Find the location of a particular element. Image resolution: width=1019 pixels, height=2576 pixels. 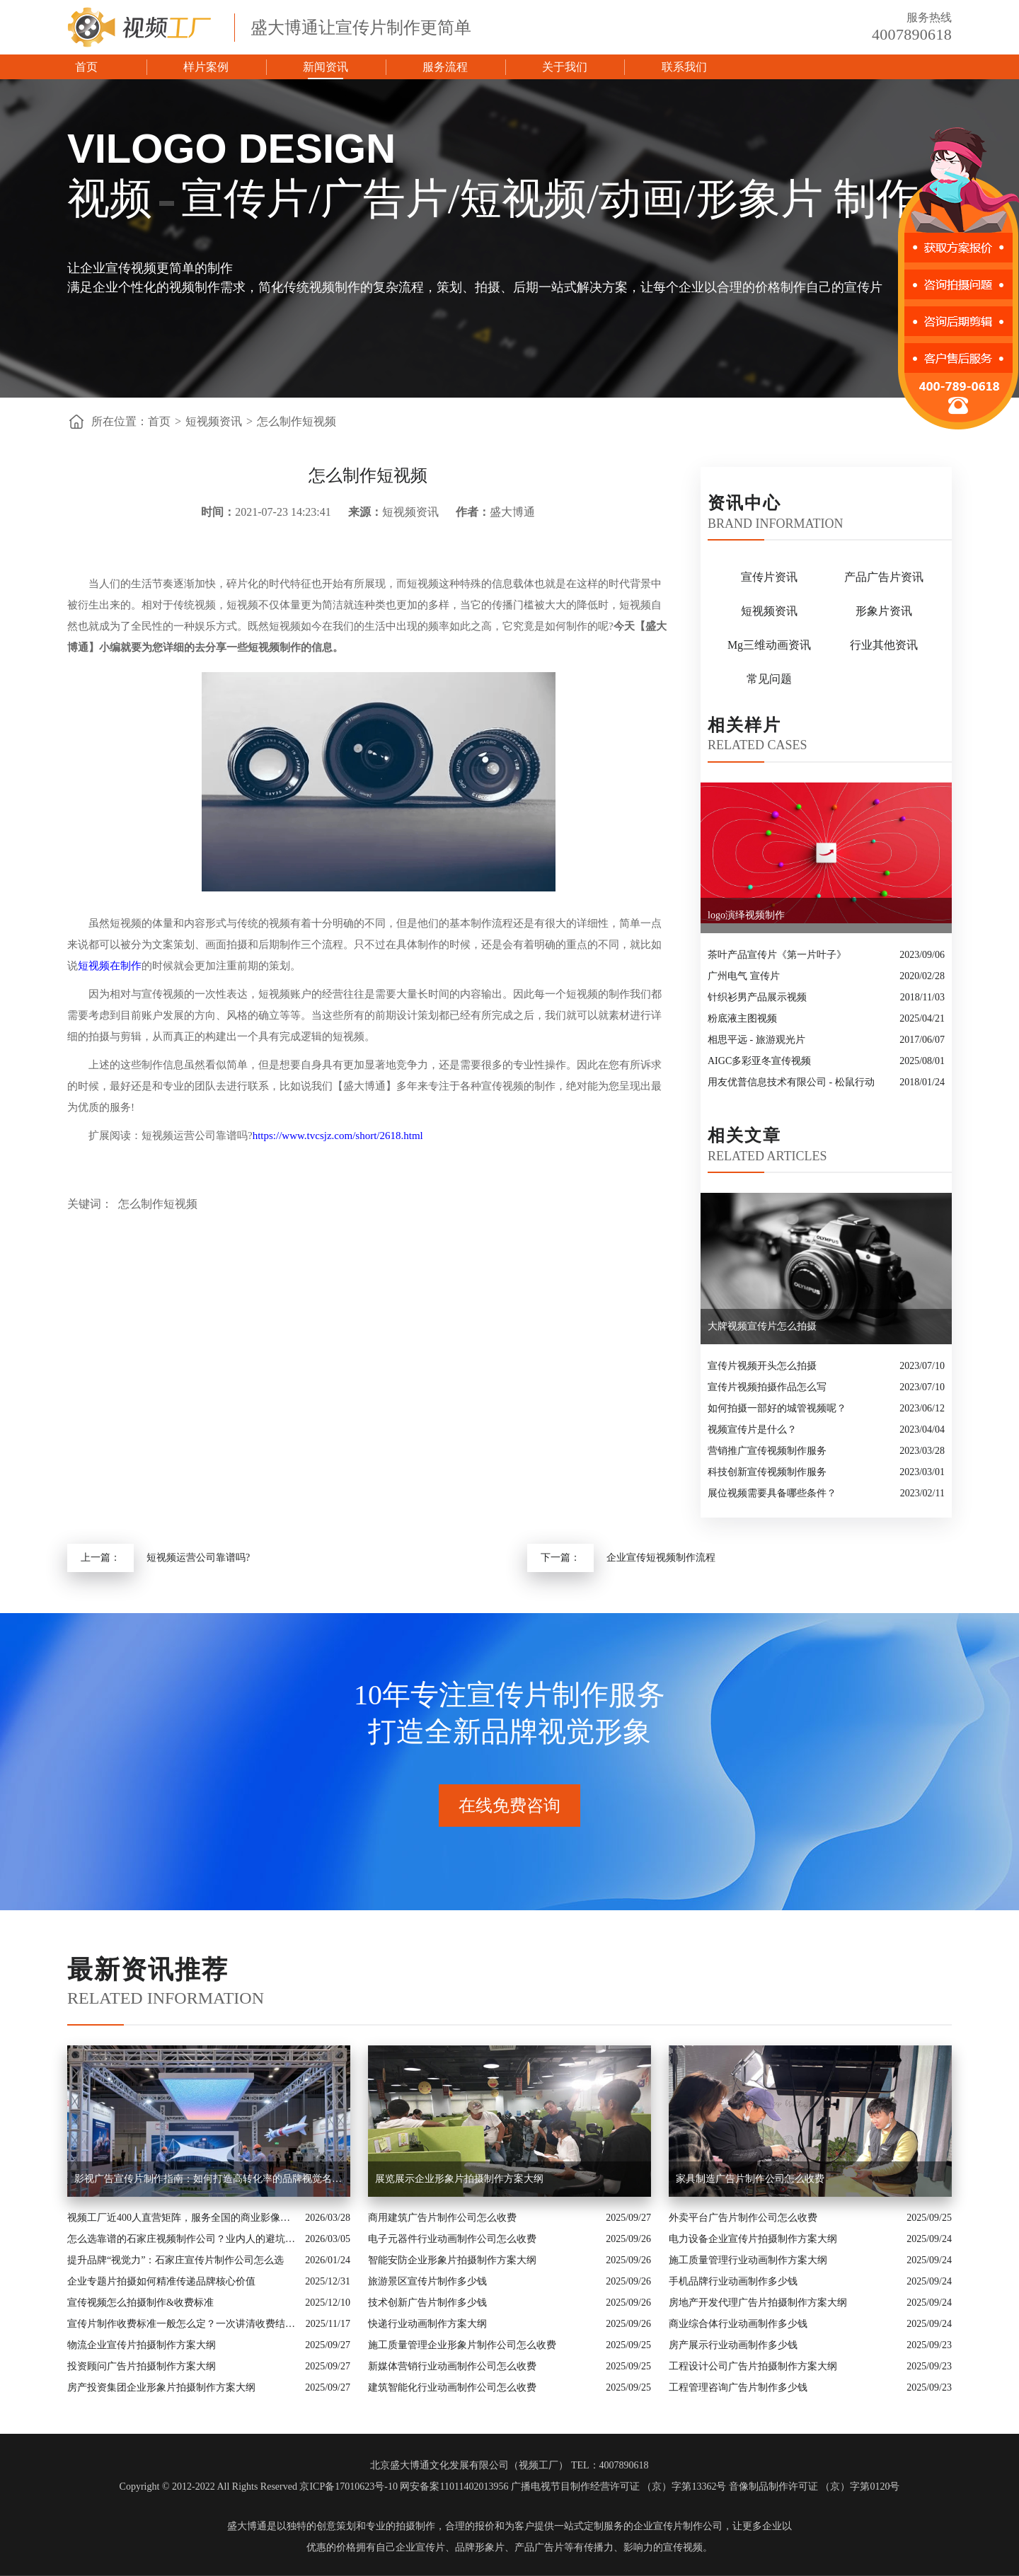

Mg三维动画资讯 is located at coordinates (769, 645).